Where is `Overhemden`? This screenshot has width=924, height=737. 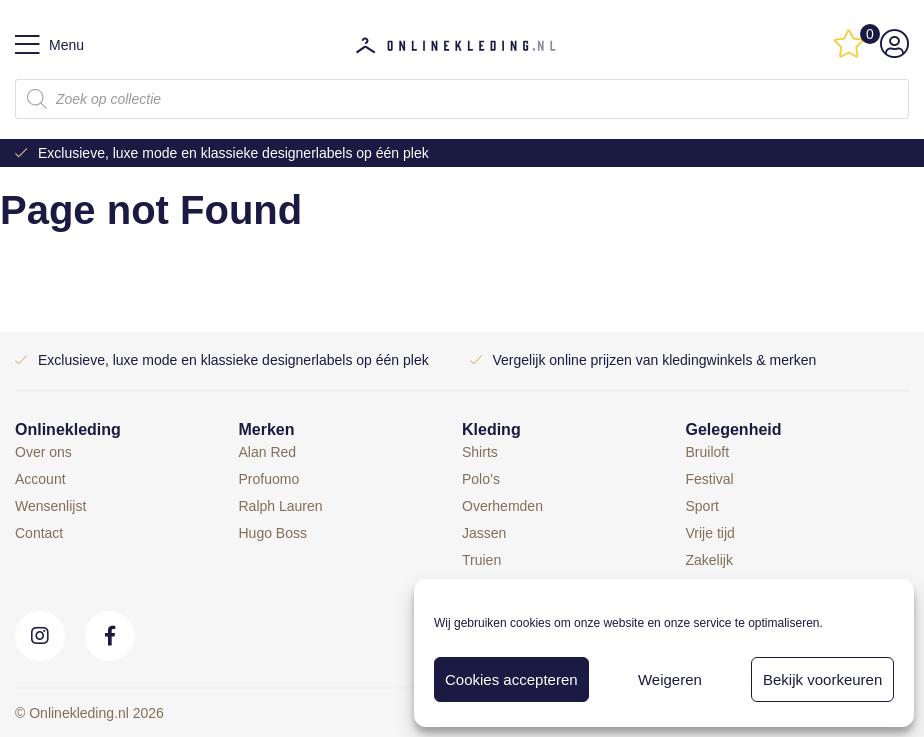
Overhemden is located at coordinates (502, 506).